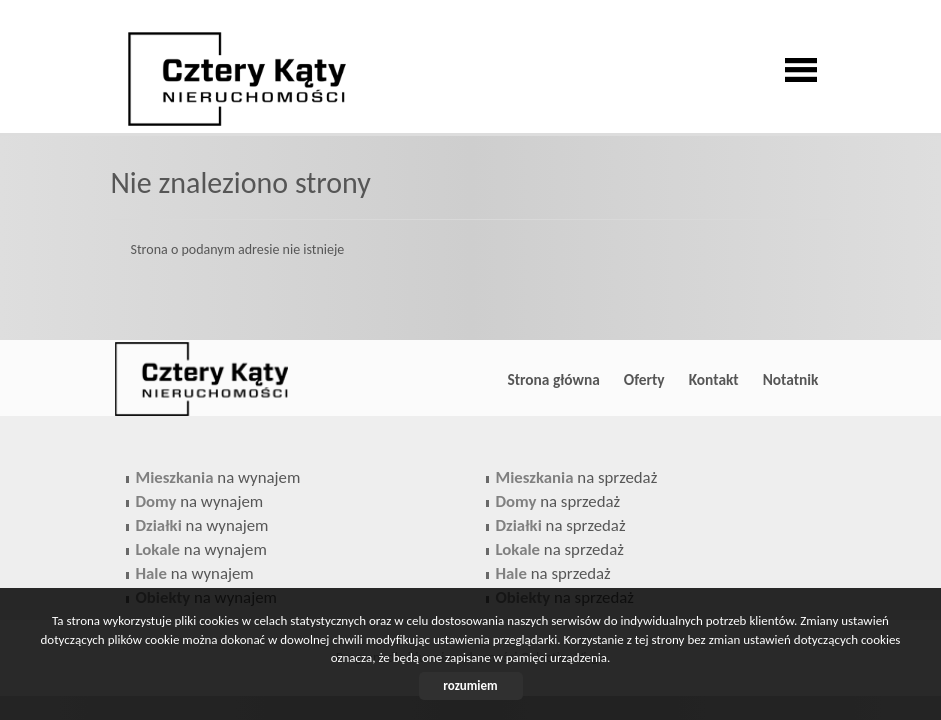  I want to click on Strona główna, so click(553, 379).